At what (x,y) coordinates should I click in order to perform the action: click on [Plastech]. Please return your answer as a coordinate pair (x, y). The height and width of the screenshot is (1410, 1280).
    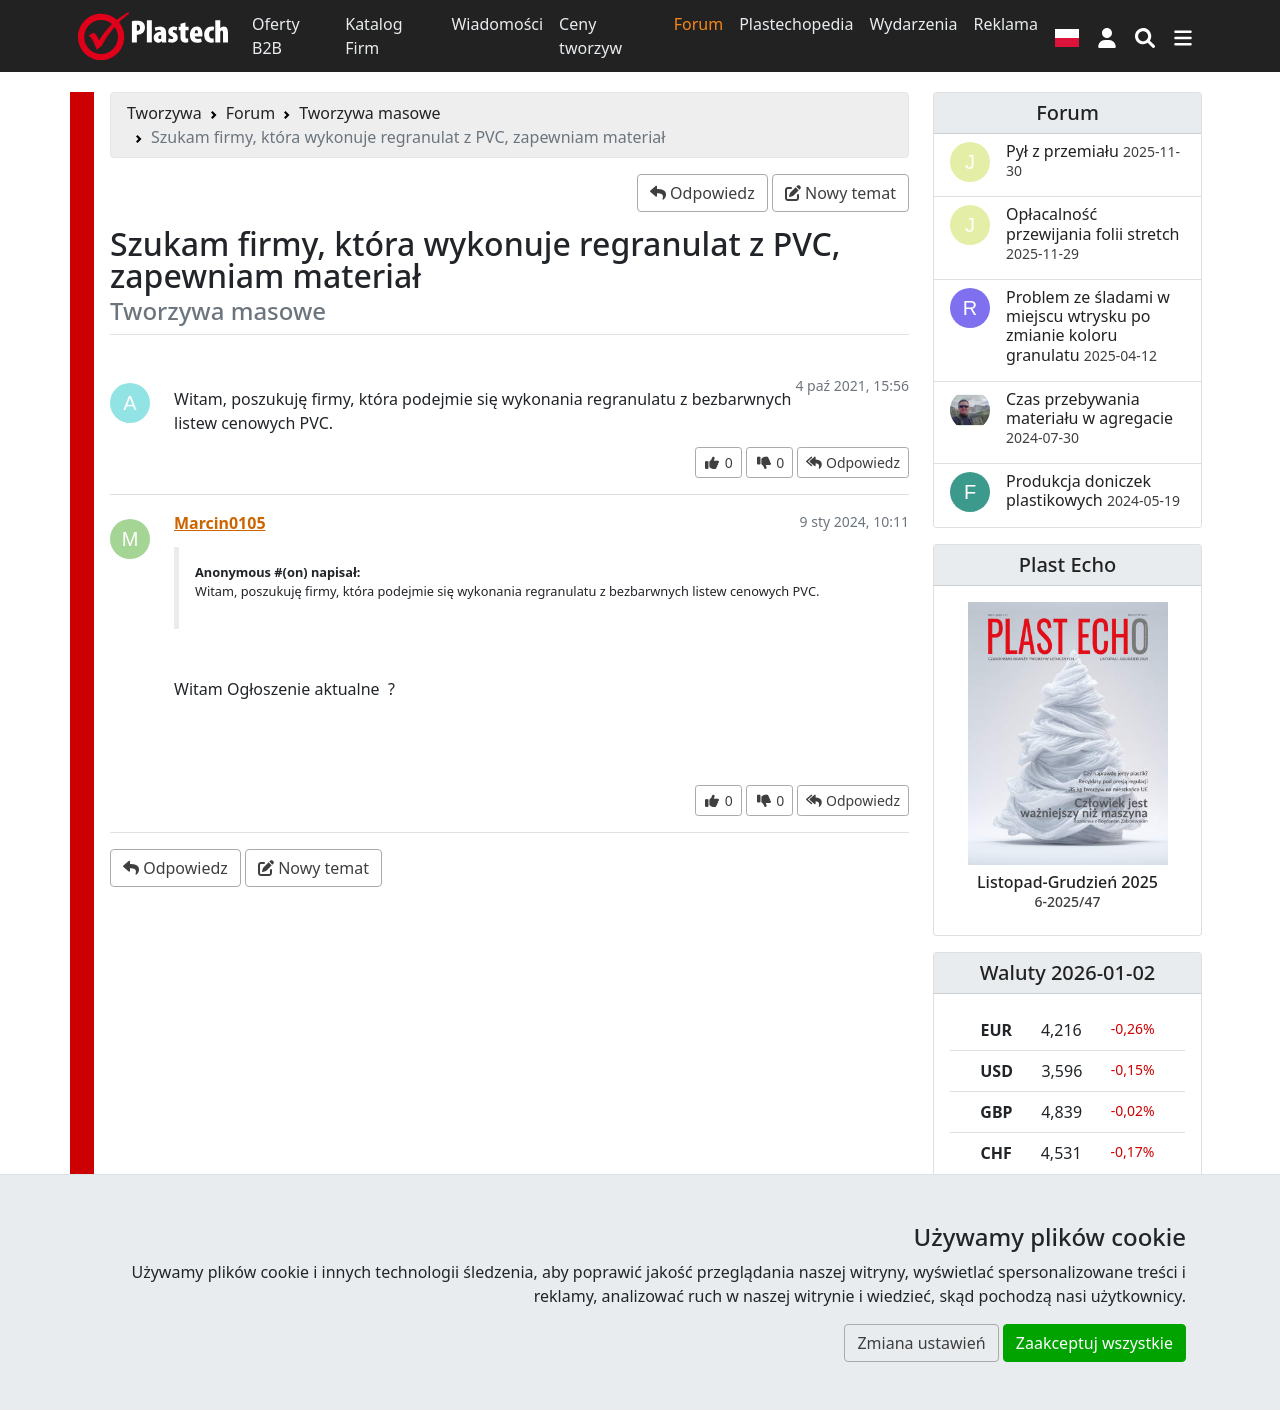
    Looking at the image, I should click on (153, 36).